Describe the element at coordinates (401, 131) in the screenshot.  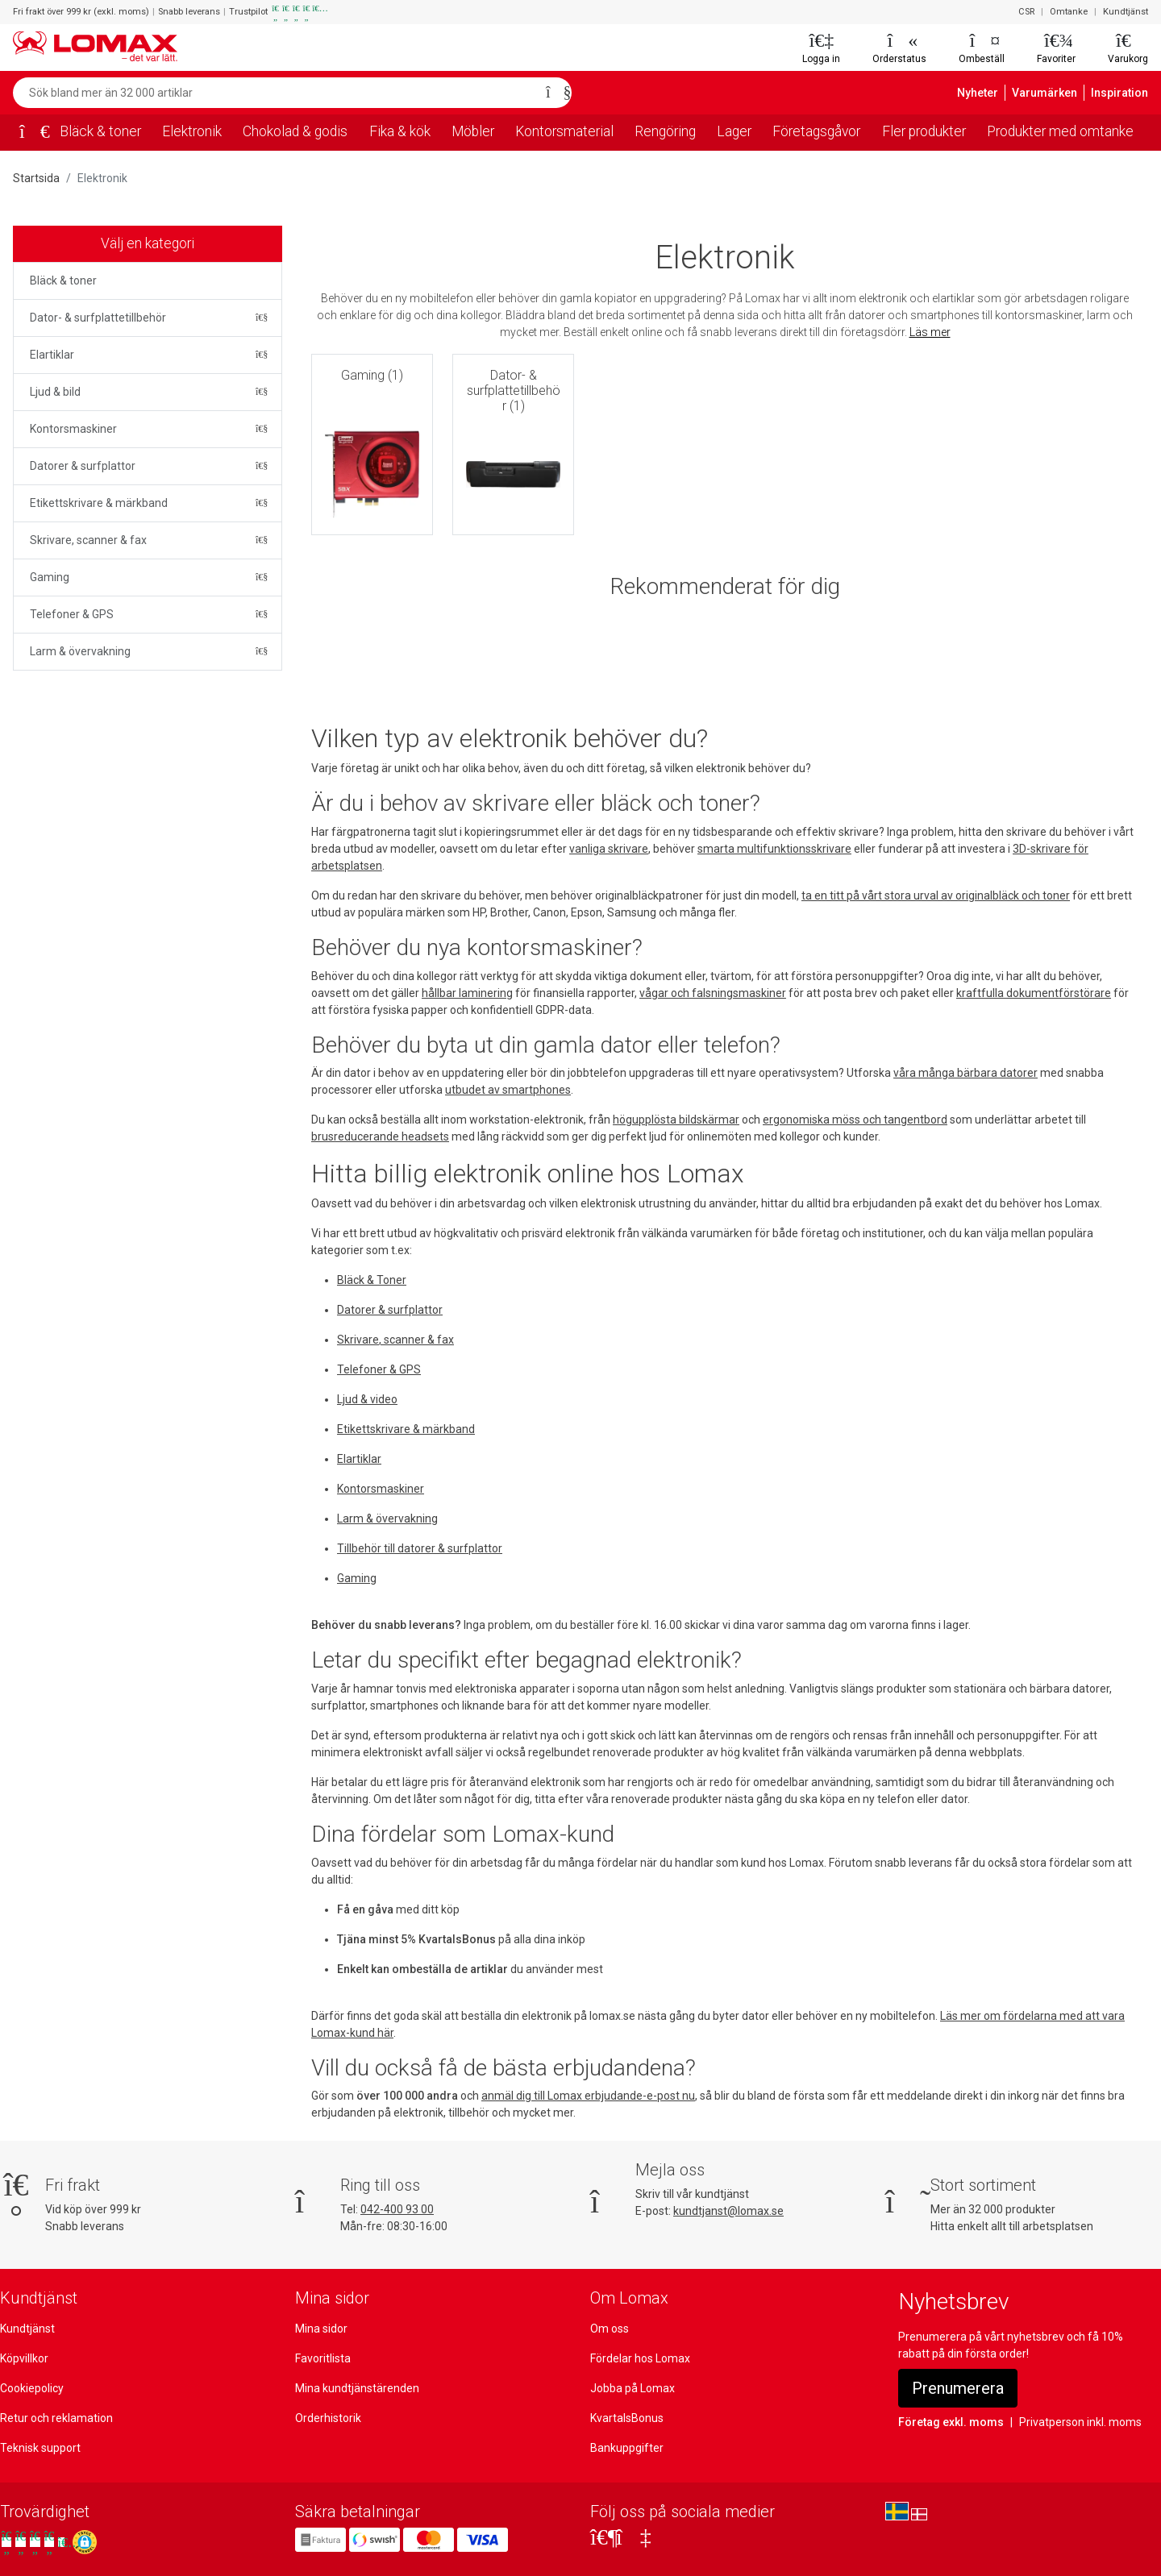
I see `Fika & kök` at that location.